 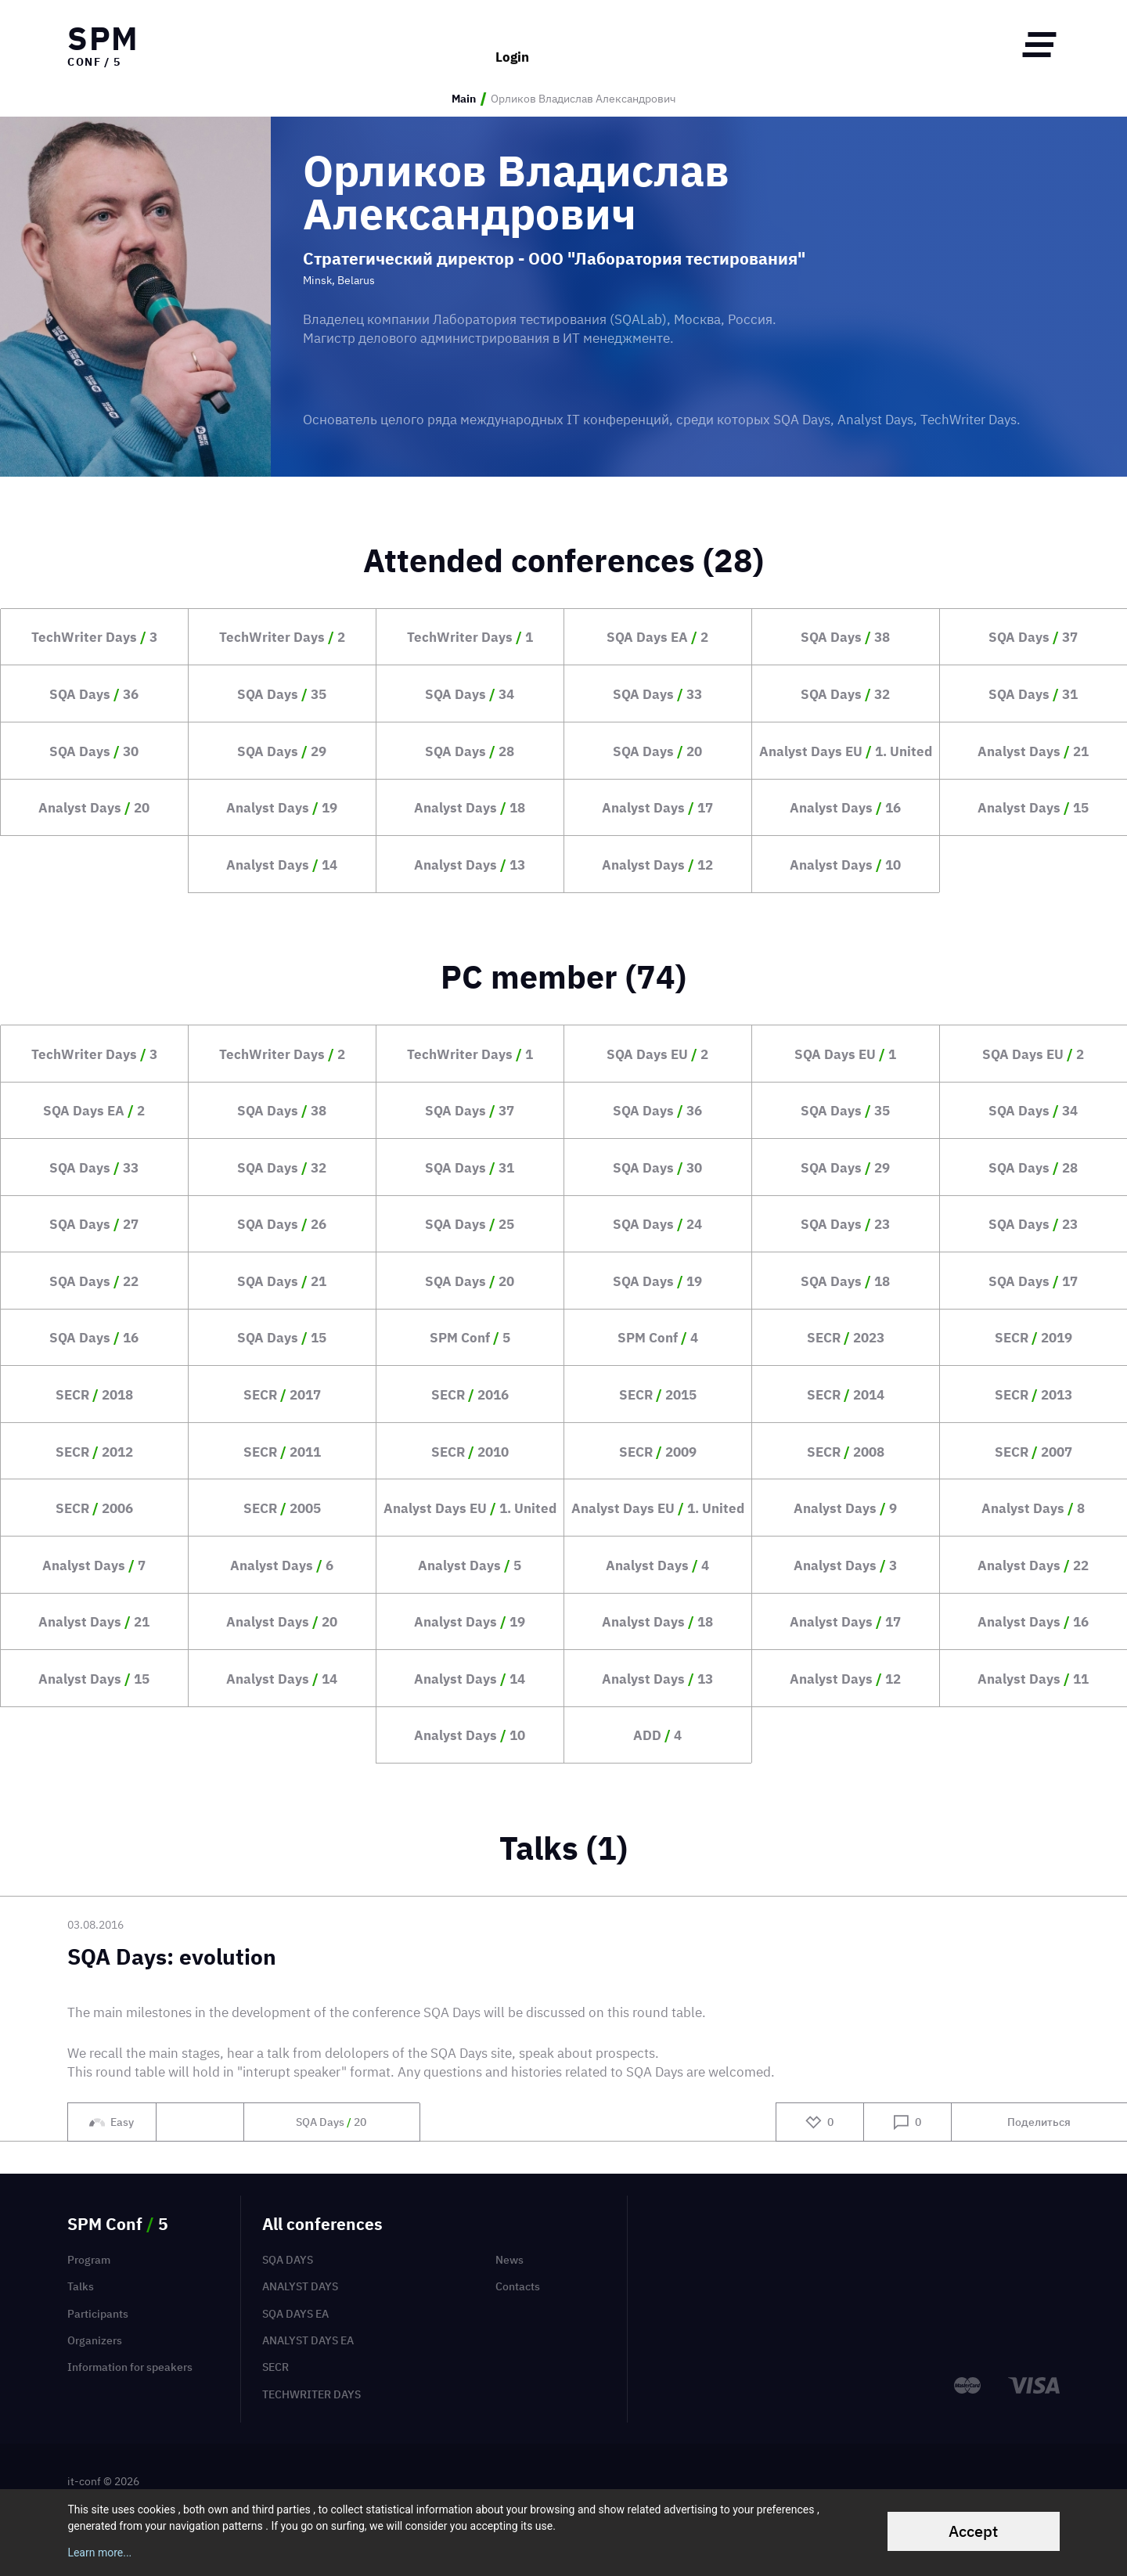 I want to click on Organizers, so click(x=94, y=2340).